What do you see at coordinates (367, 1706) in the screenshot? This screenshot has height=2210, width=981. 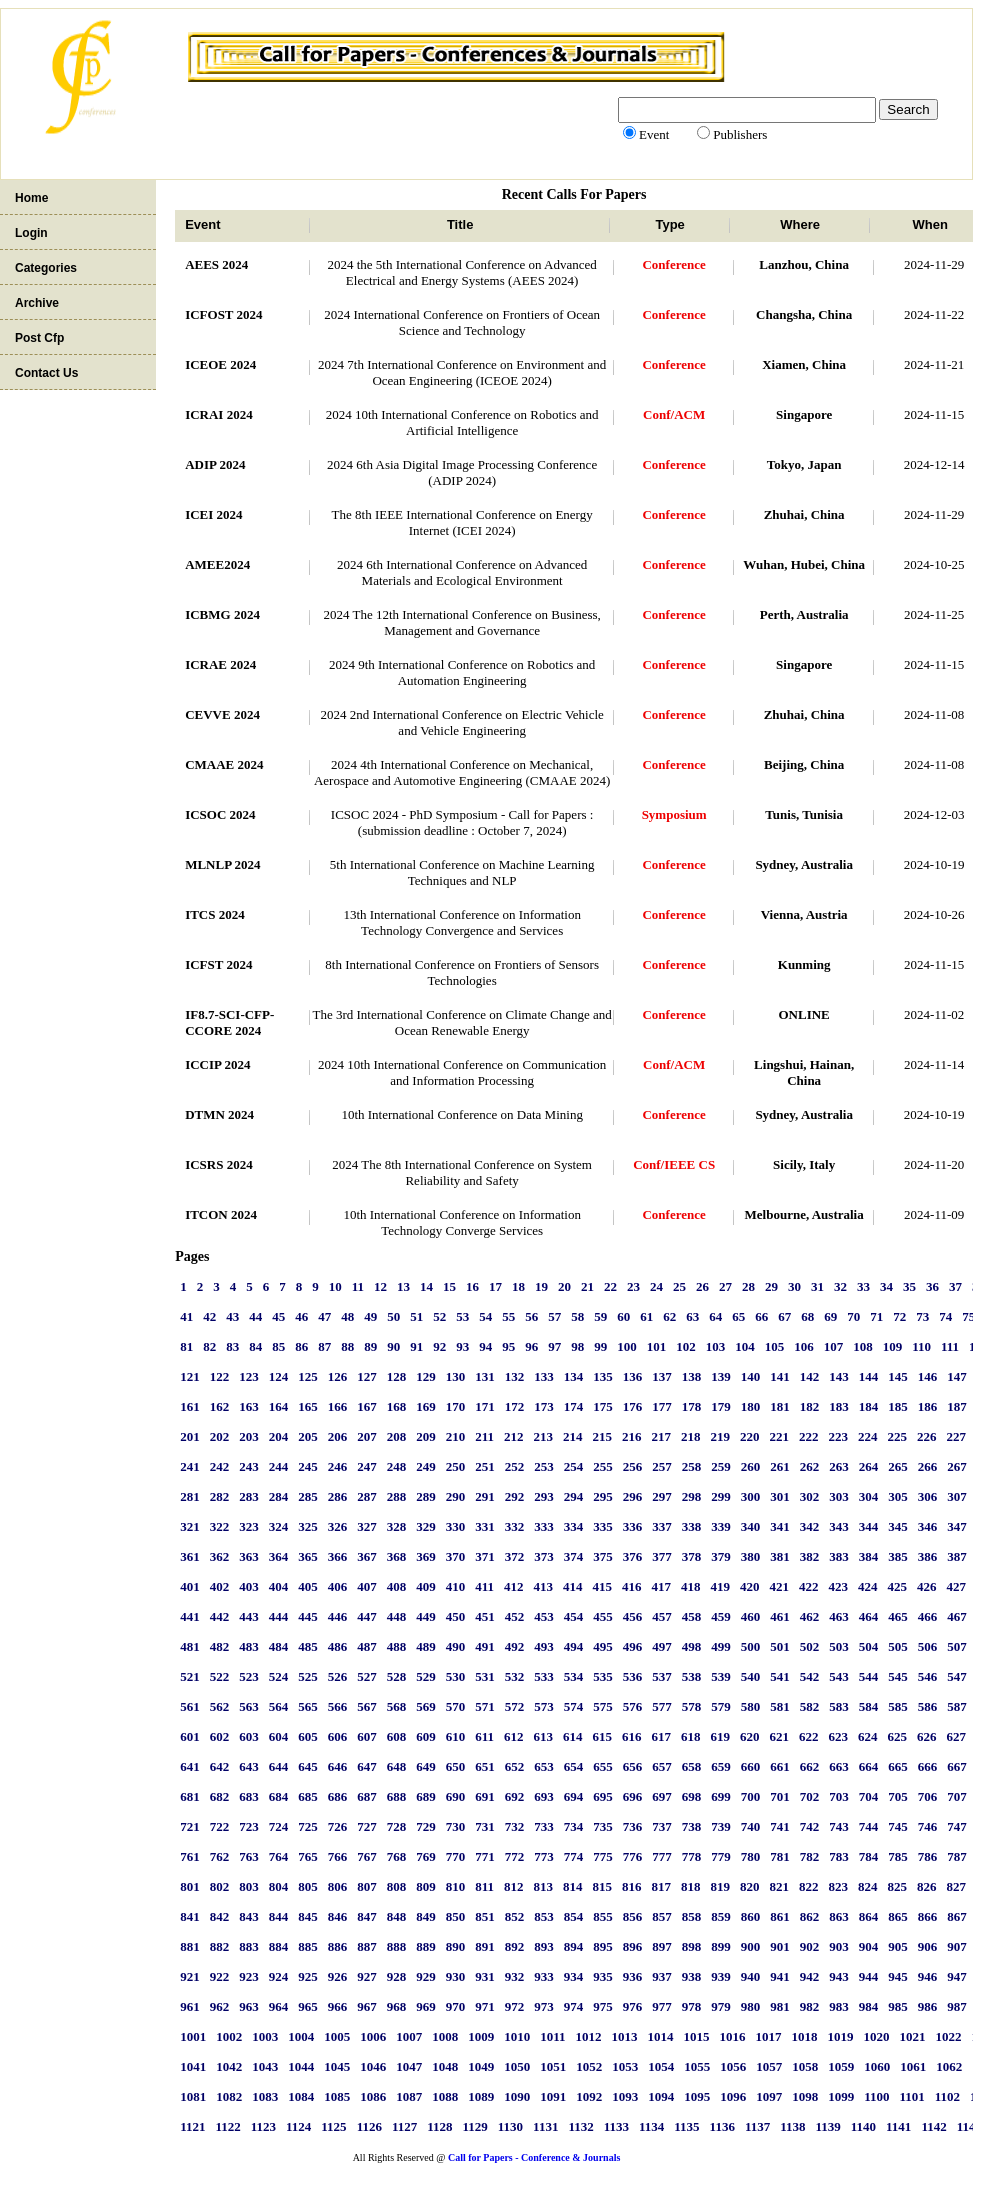 I see `567` at bounding box center [367, 1706].